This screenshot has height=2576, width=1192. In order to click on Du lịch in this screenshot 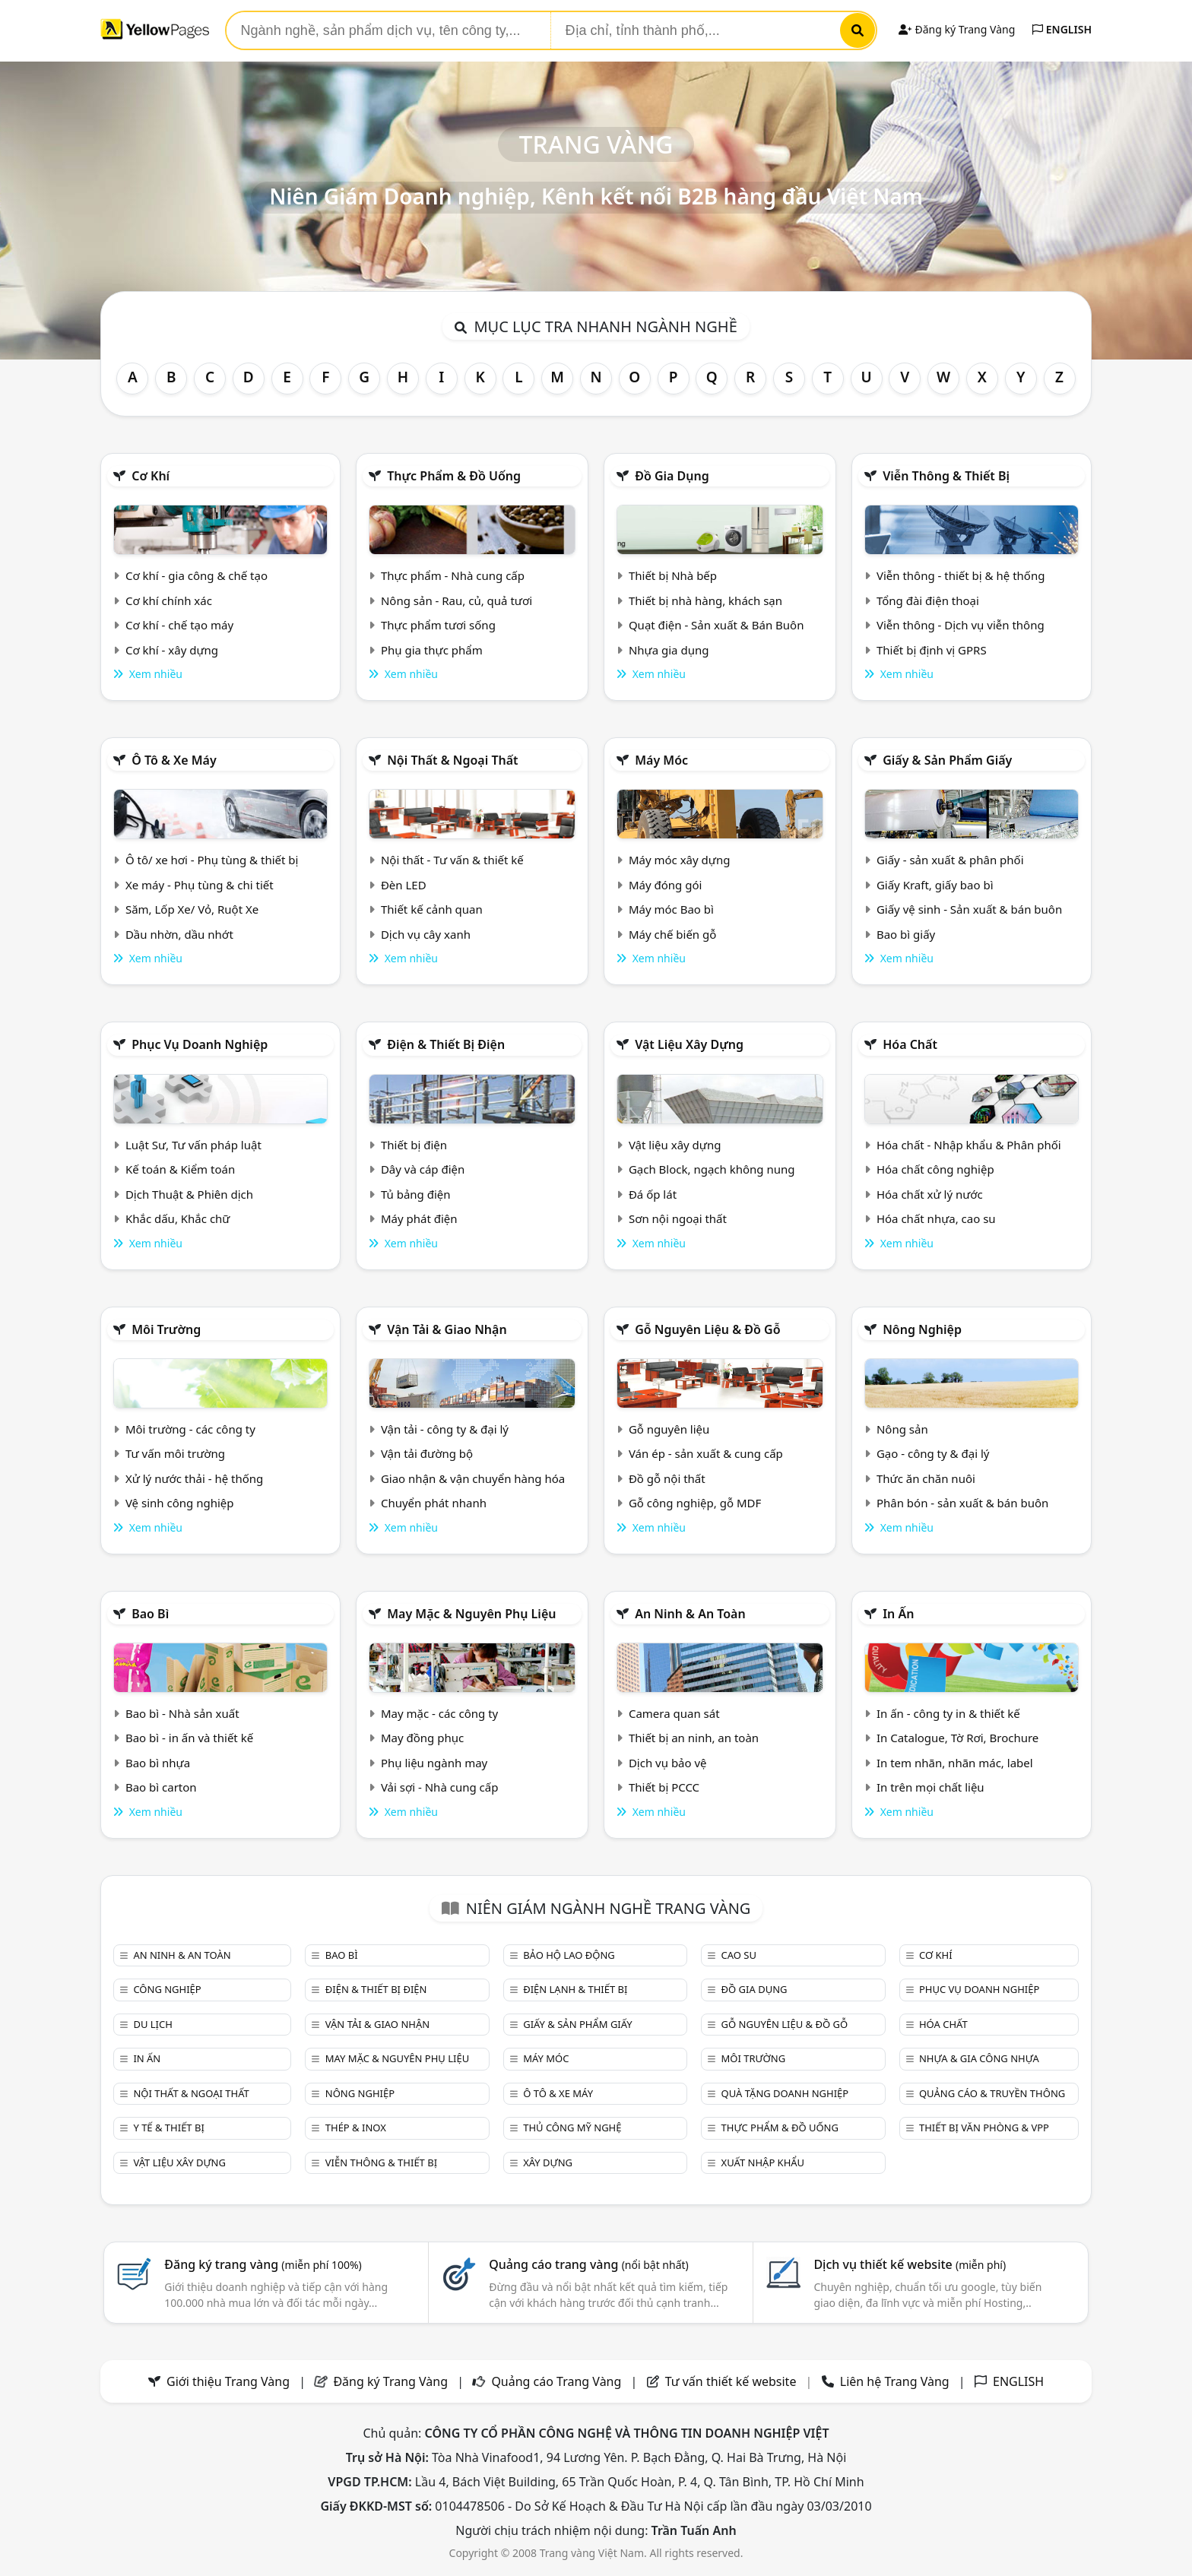, I will do `click(152, 2024)`.